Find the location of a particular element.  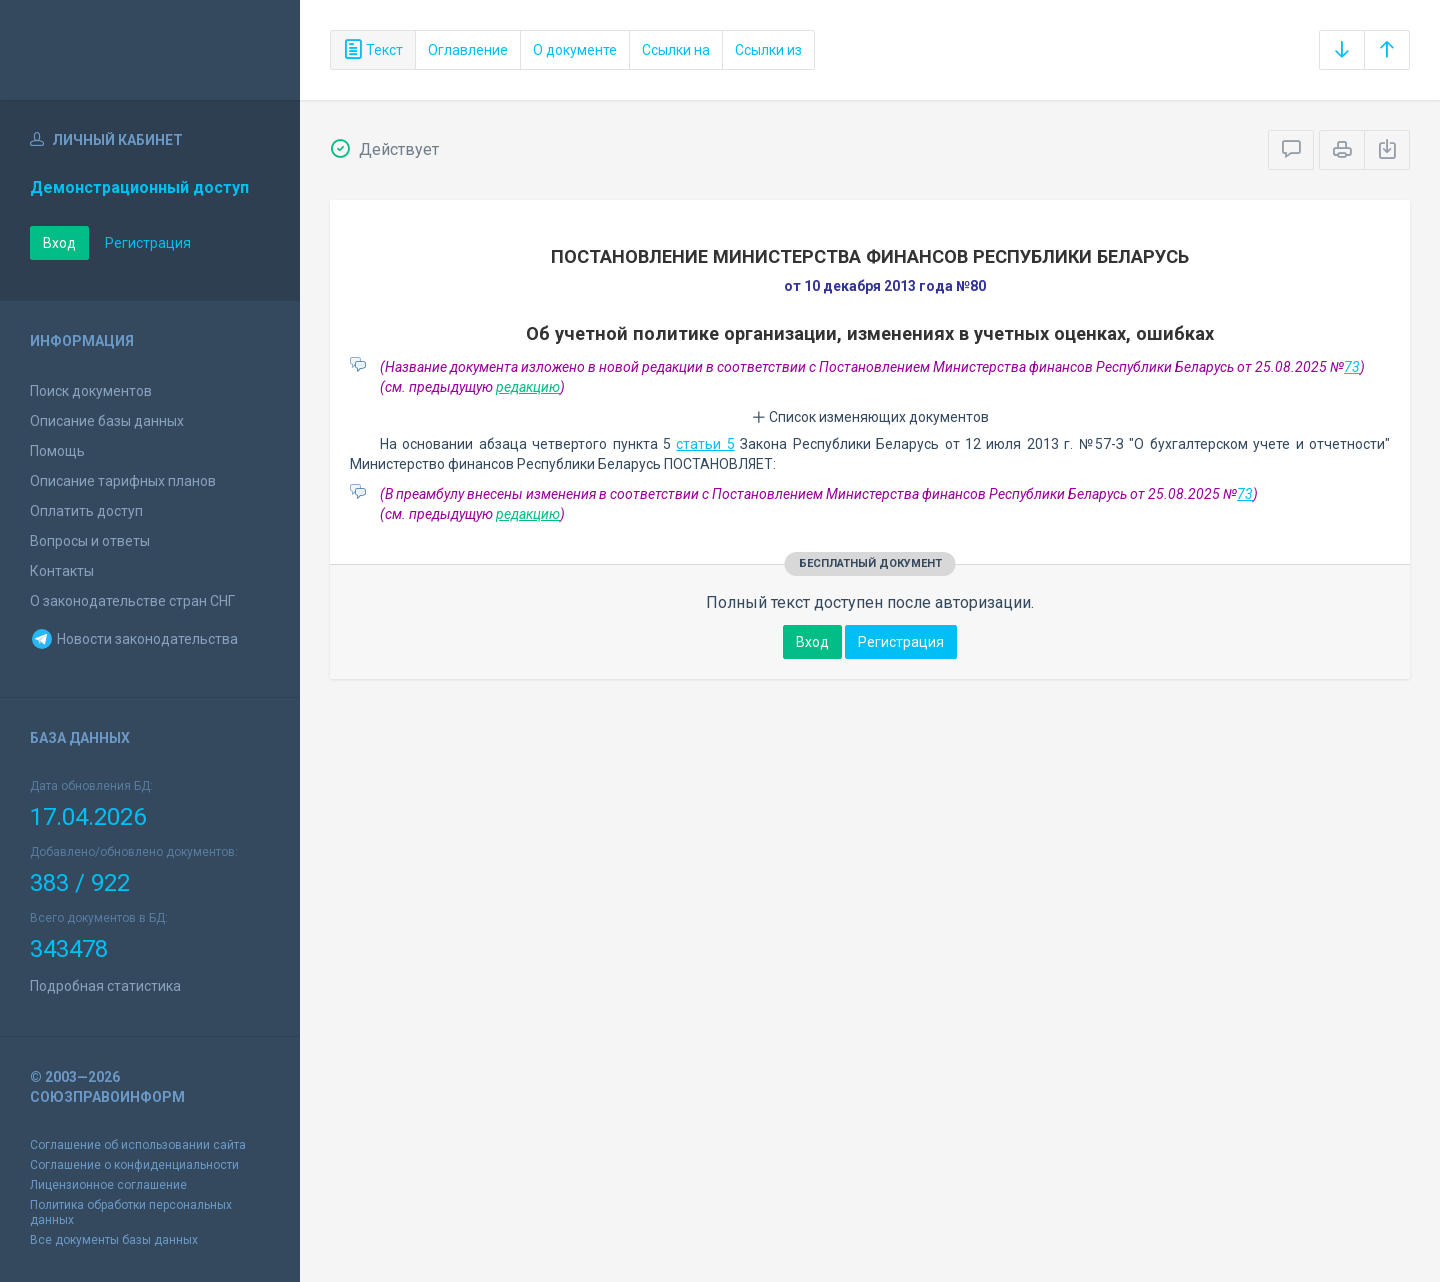

73 is located at coordinates (1352, 367).